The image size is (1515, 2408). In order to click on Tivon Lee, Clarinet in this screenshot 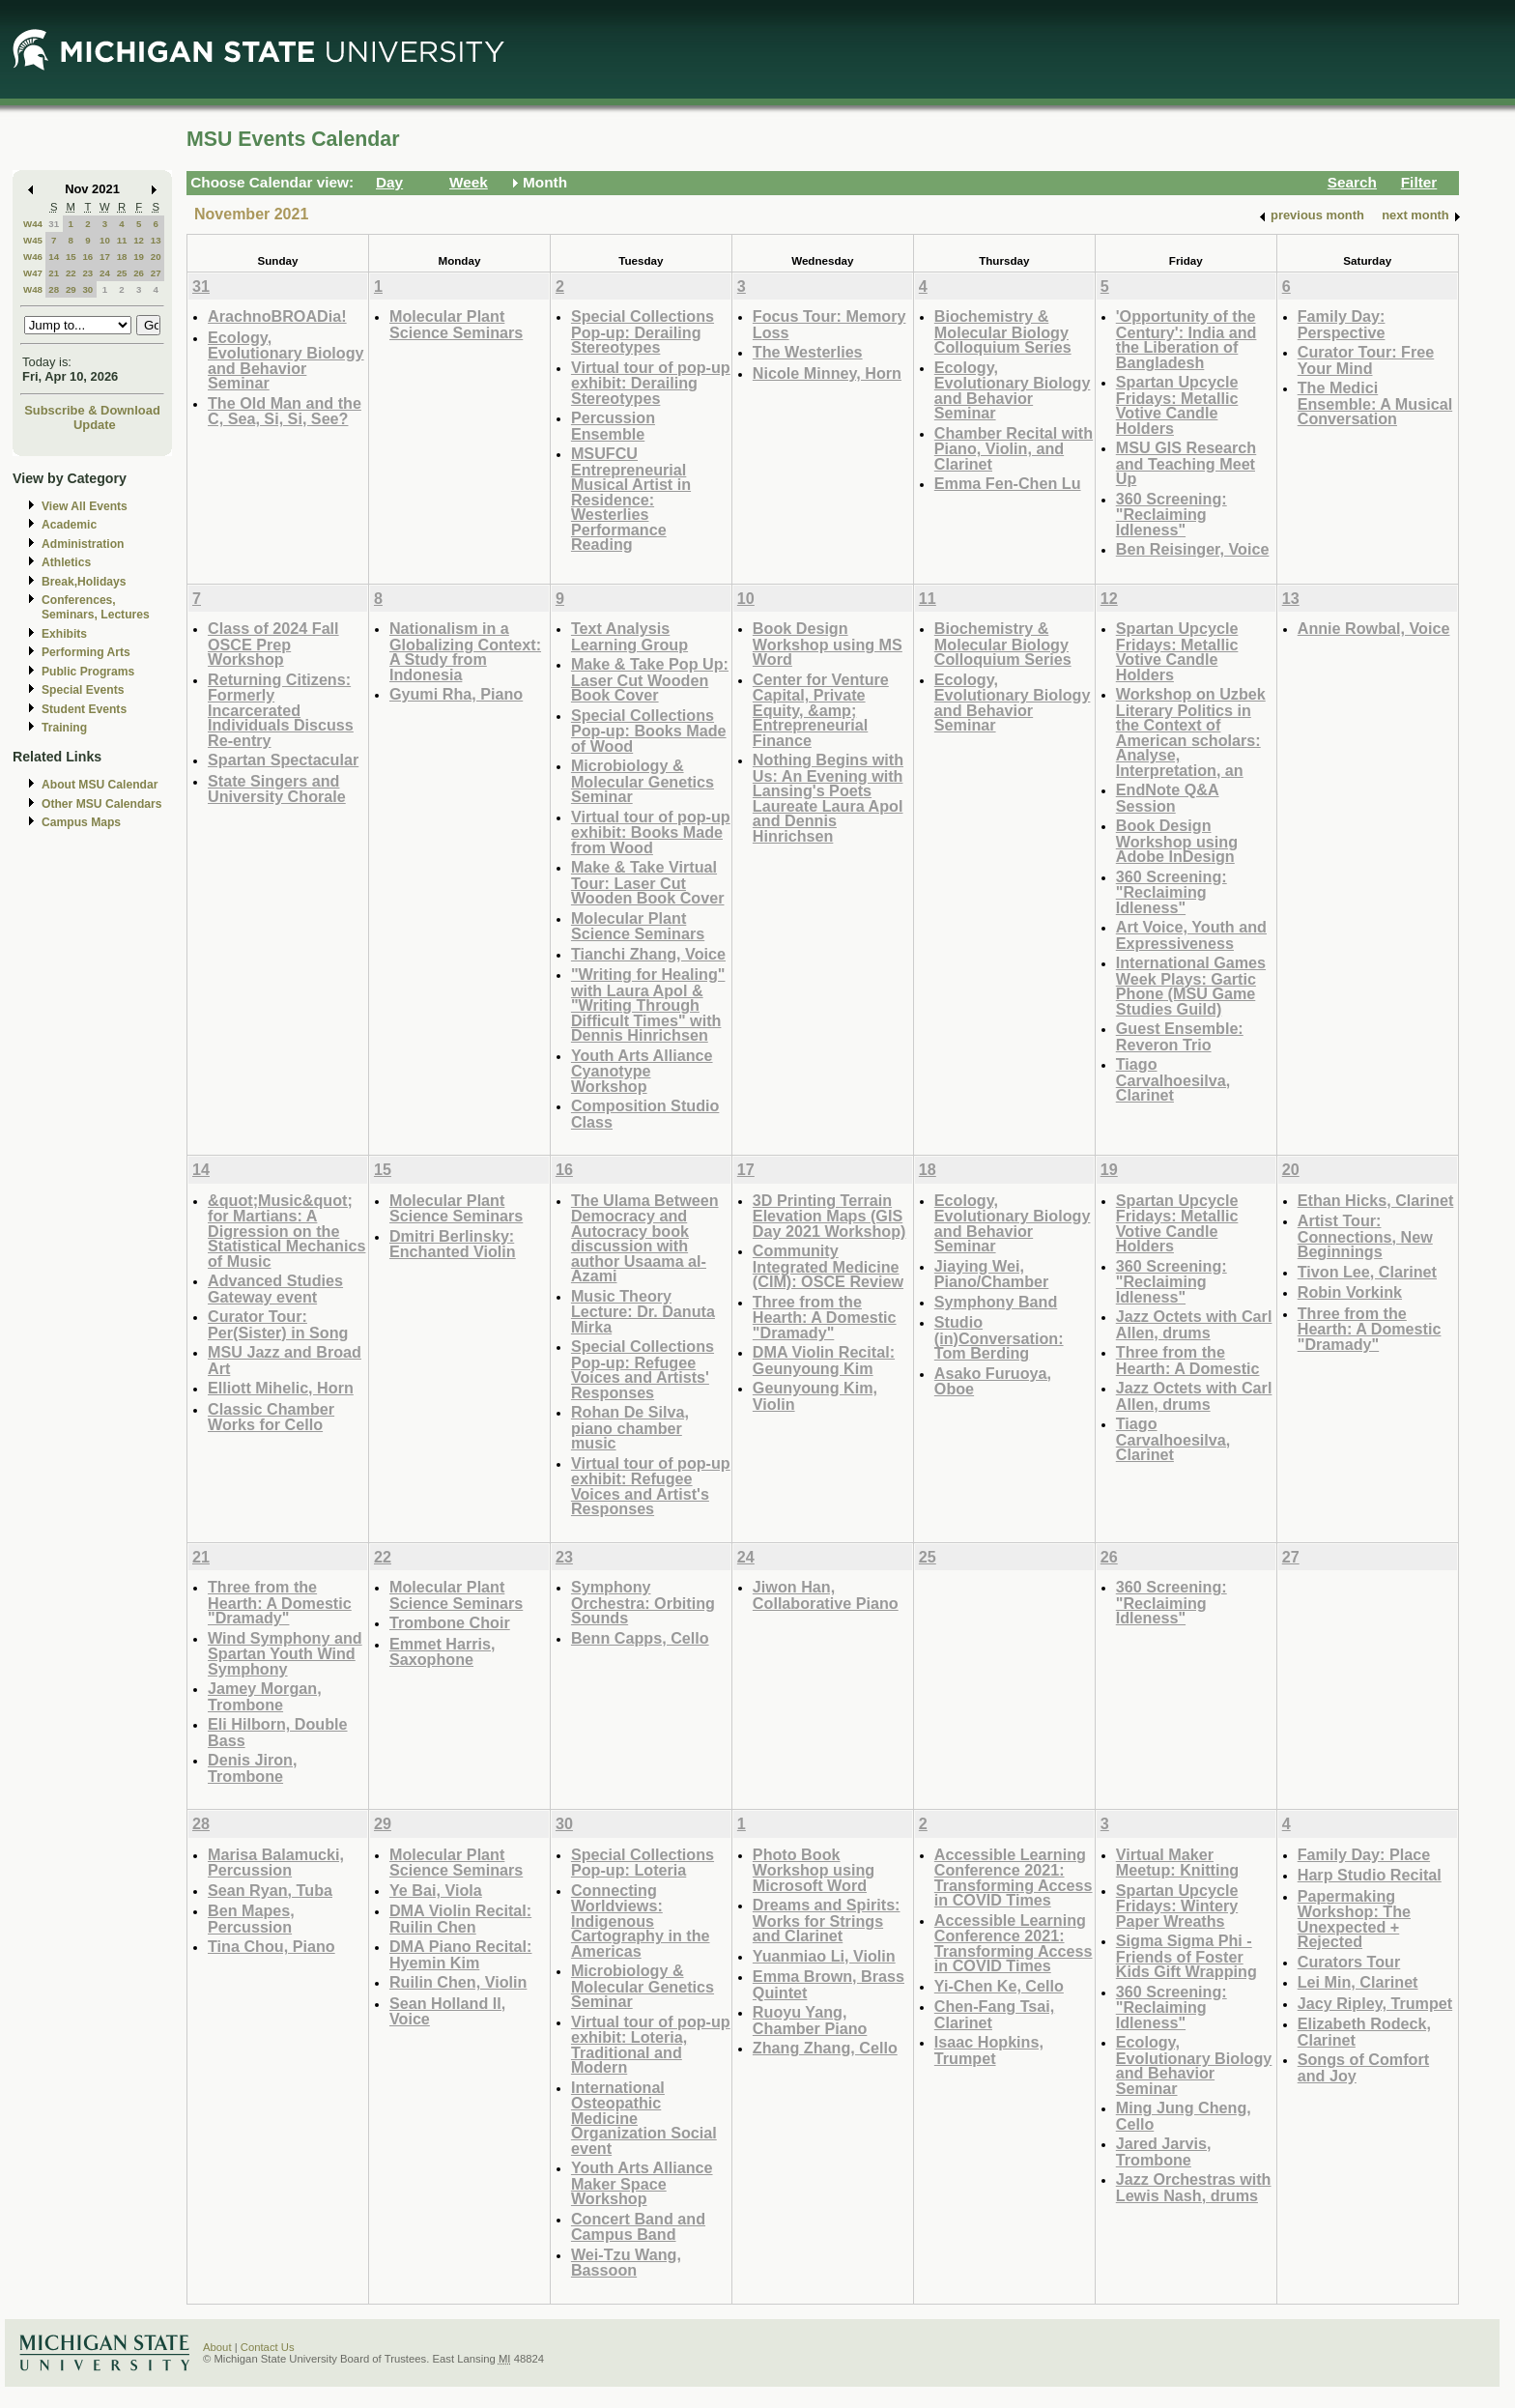, I will do `click(1367, 1271)`.